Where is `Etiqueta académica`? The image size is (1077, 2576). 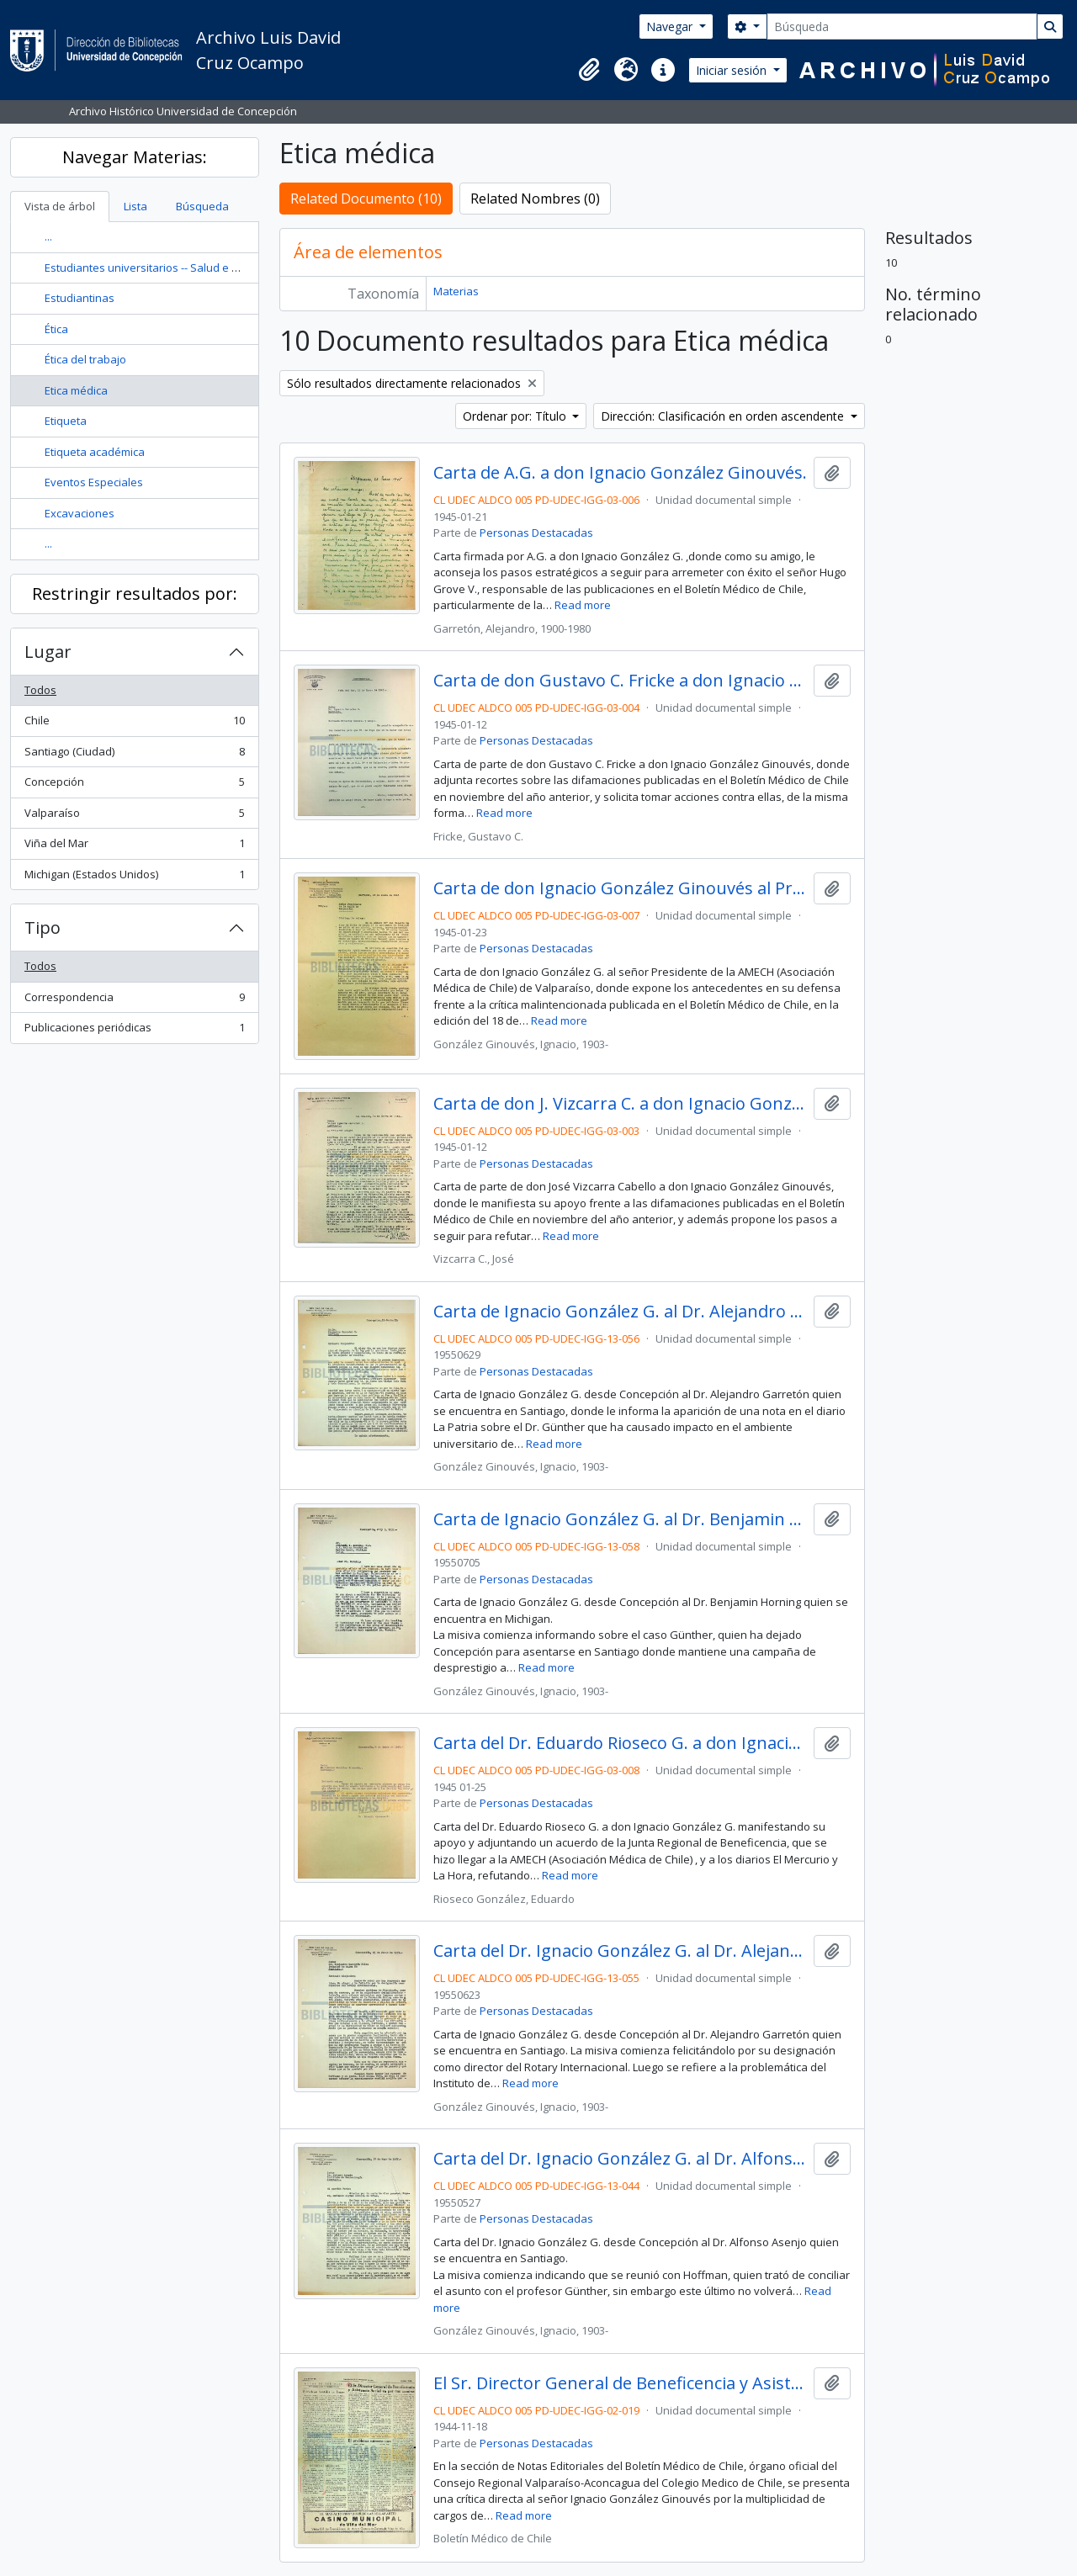 Etiqueta académica is located at coordinates (95, 451).